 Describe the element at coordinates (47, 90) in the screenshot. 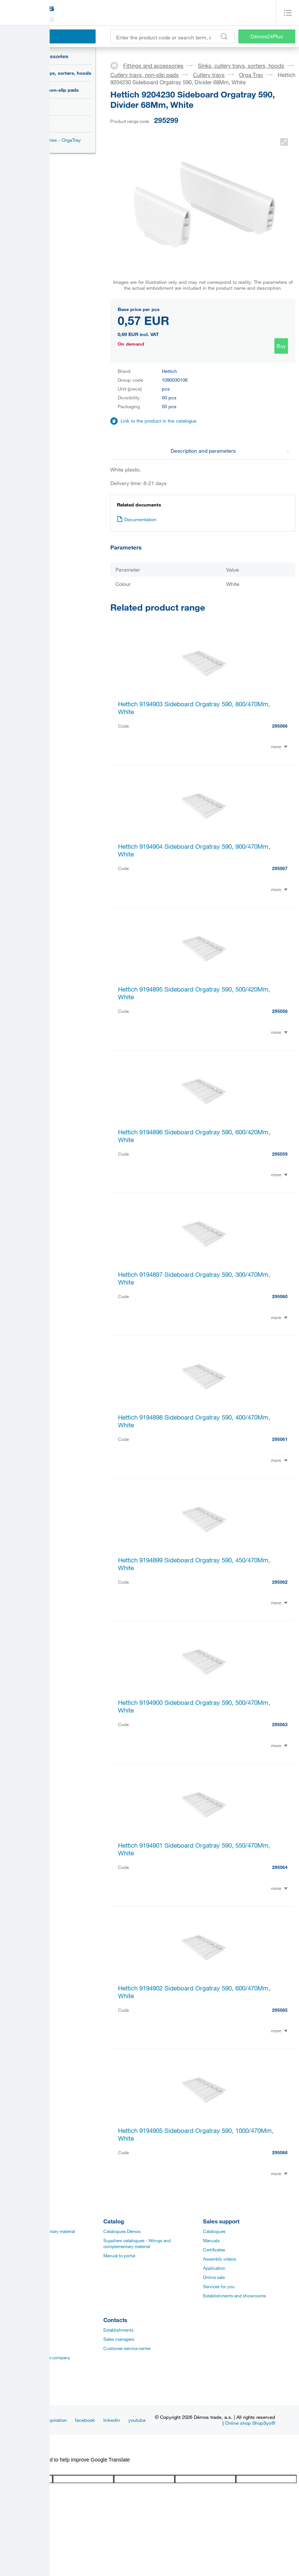

I see `Cutlery trays, non-slip pads` at that location.